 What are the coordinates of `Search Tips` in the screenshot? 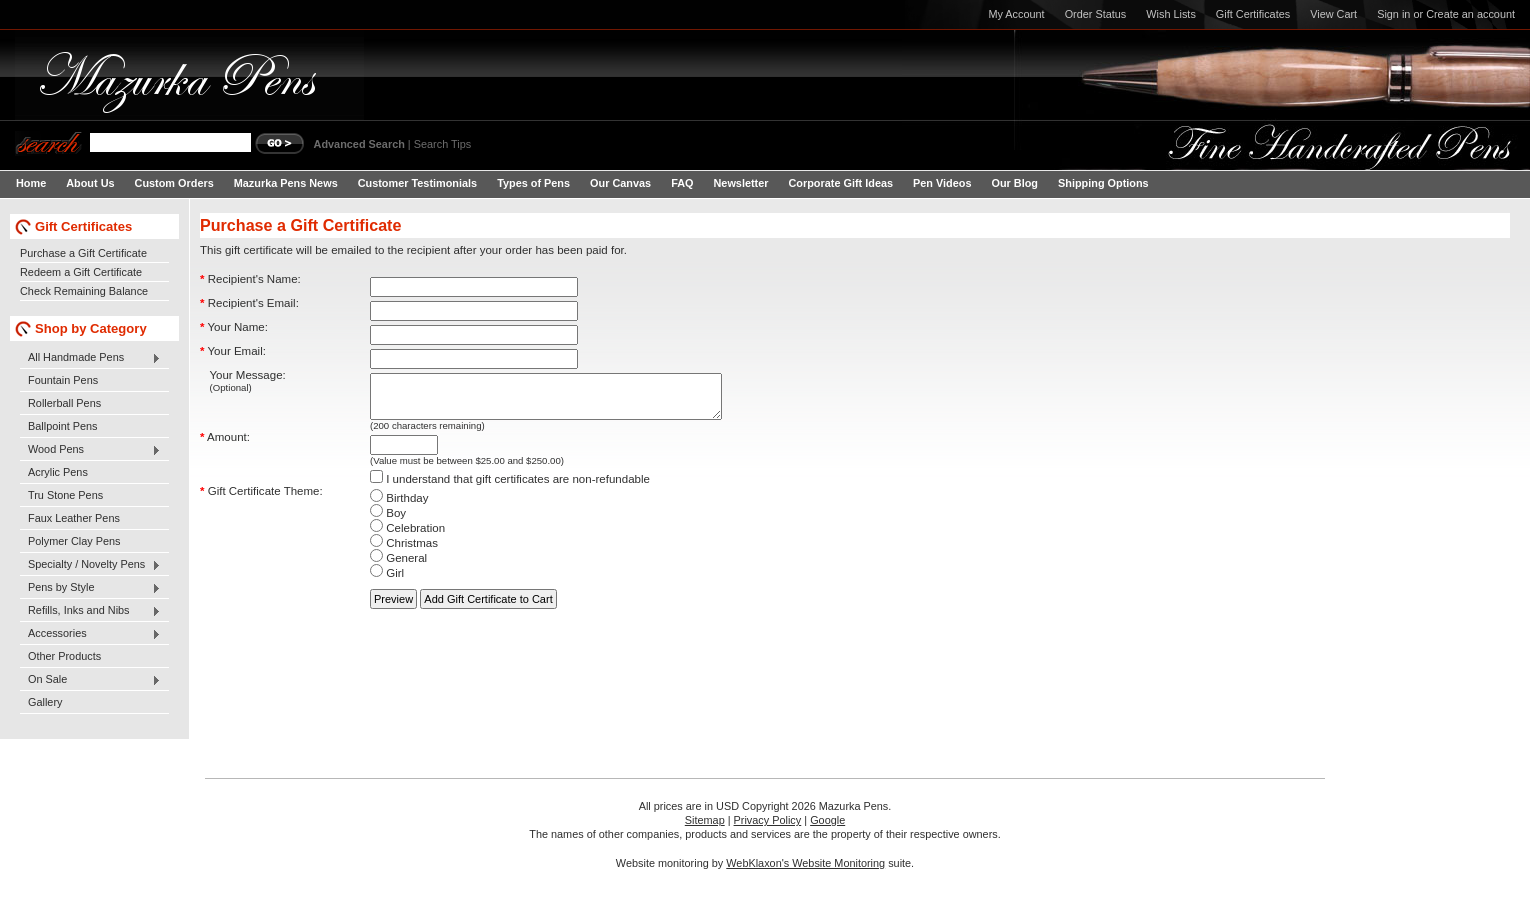 It's located at (442, 144).